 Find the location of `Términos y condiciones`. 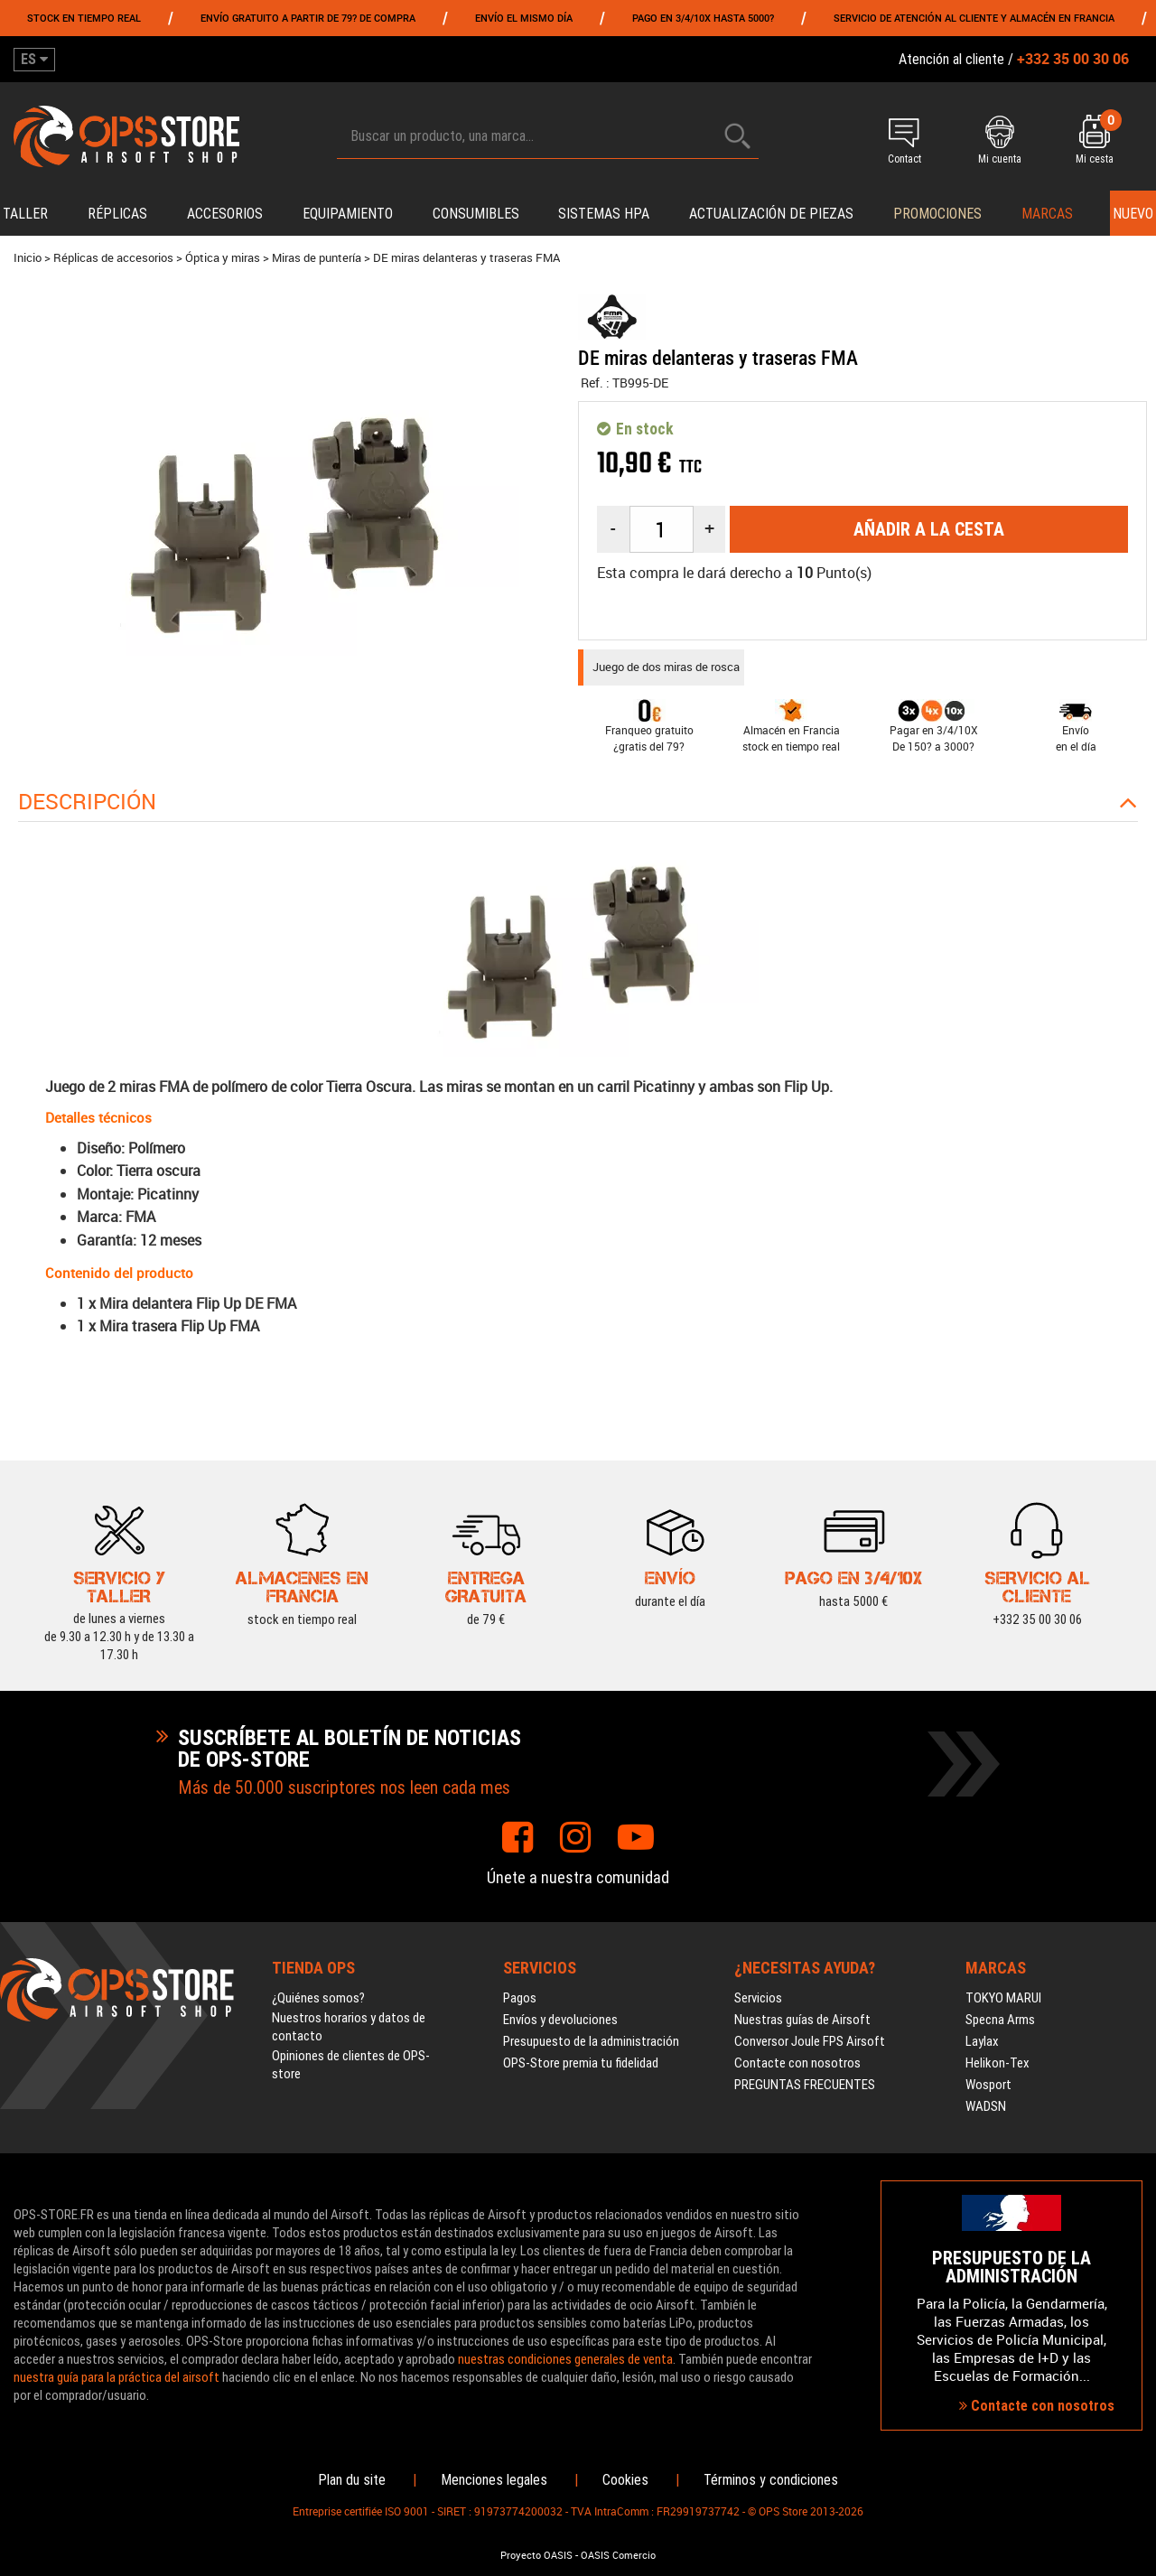

Términos y condiciones is located at coordinates (771, 2479).